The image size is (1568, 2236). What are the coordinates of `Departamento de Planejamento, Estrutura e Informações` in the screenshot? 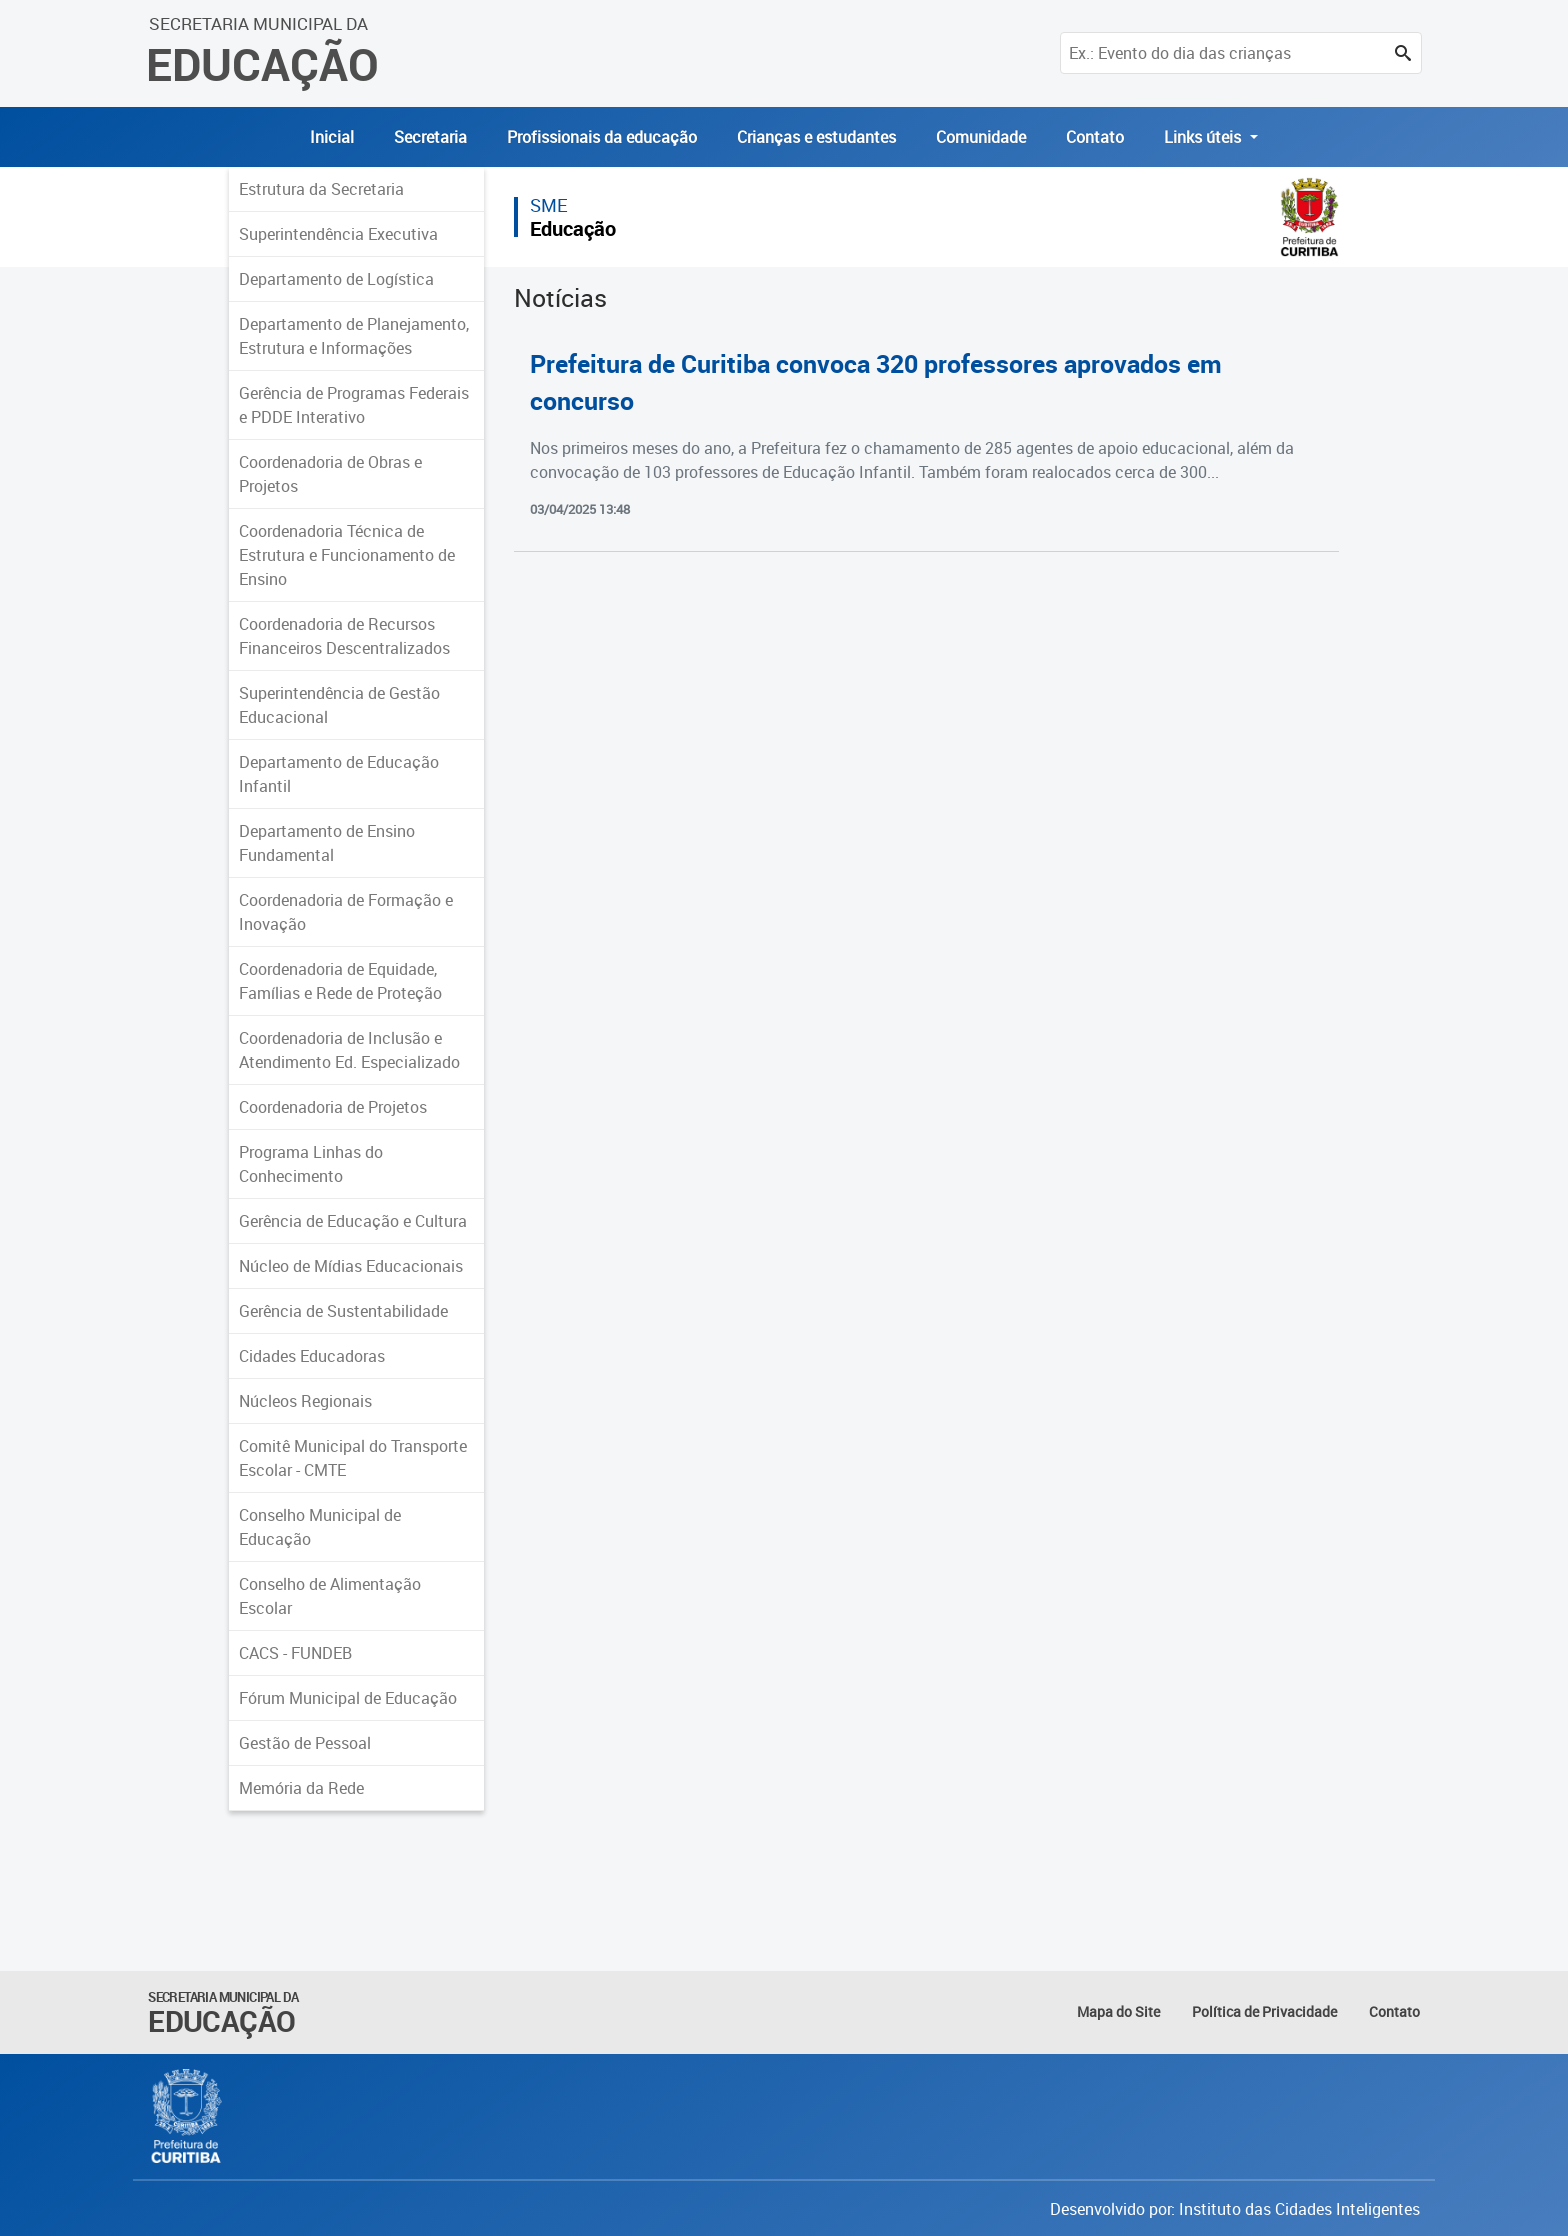 It's located at (354, 336).